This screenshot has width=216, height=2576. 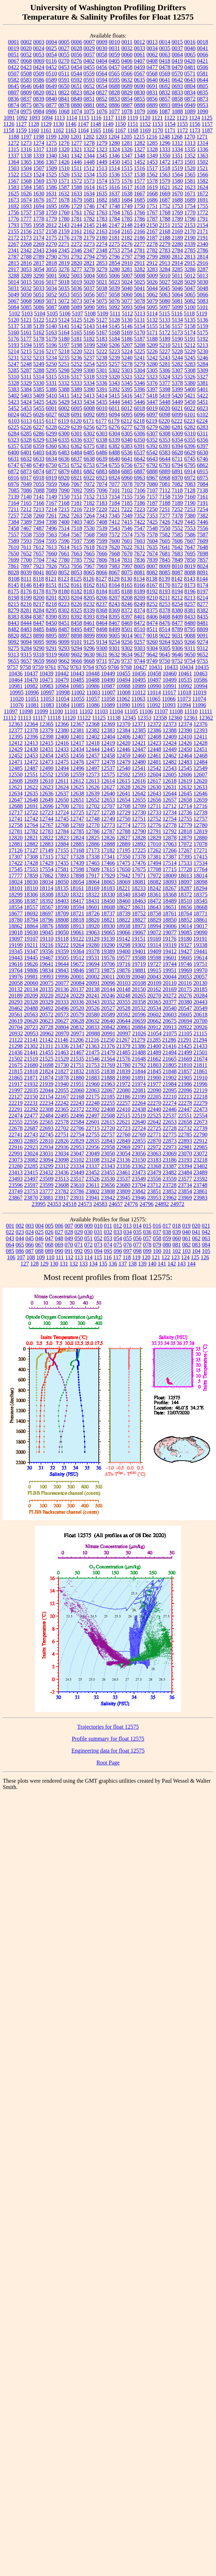 I want to click on 20002, so click(x=93, y=977).